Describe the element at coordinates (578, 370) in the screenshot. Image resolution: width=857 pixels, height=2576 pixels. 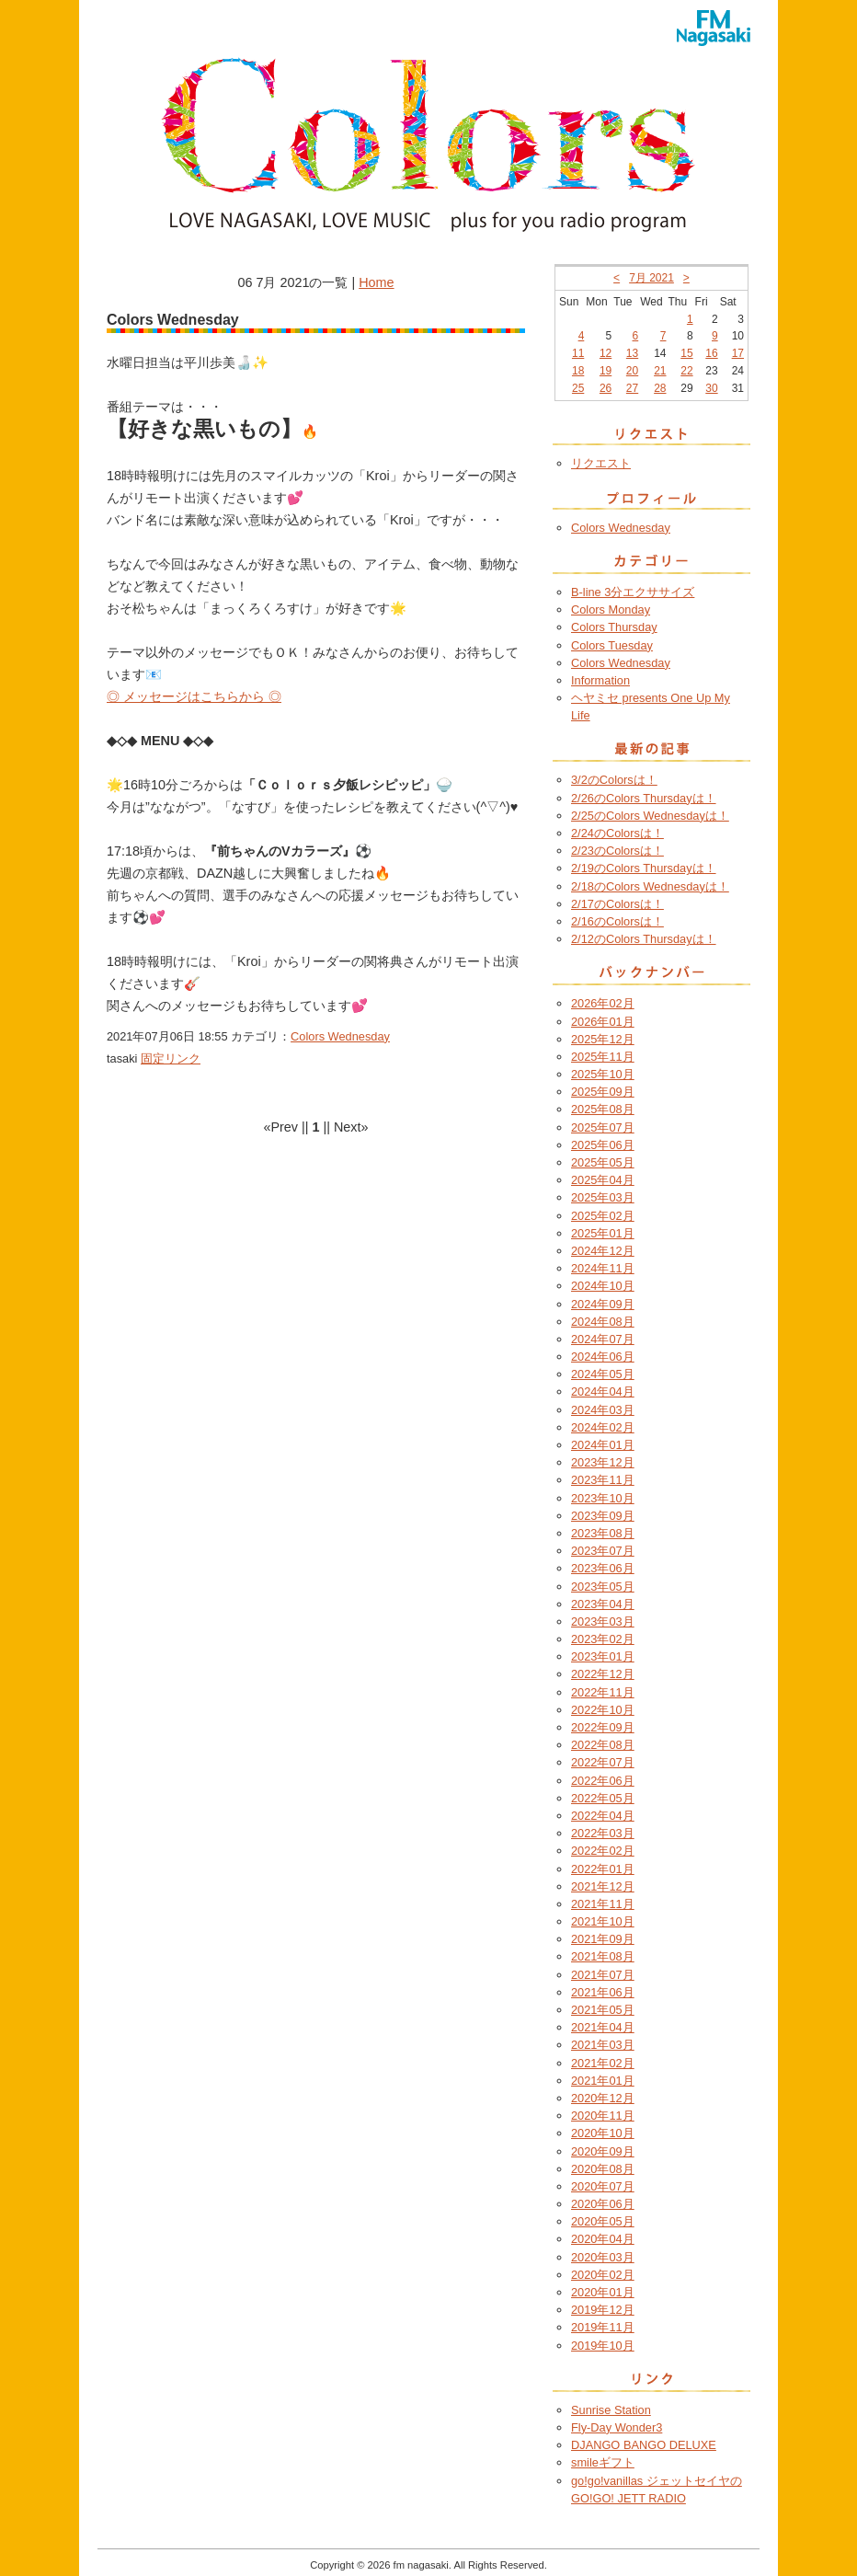
I see `18` at that location.